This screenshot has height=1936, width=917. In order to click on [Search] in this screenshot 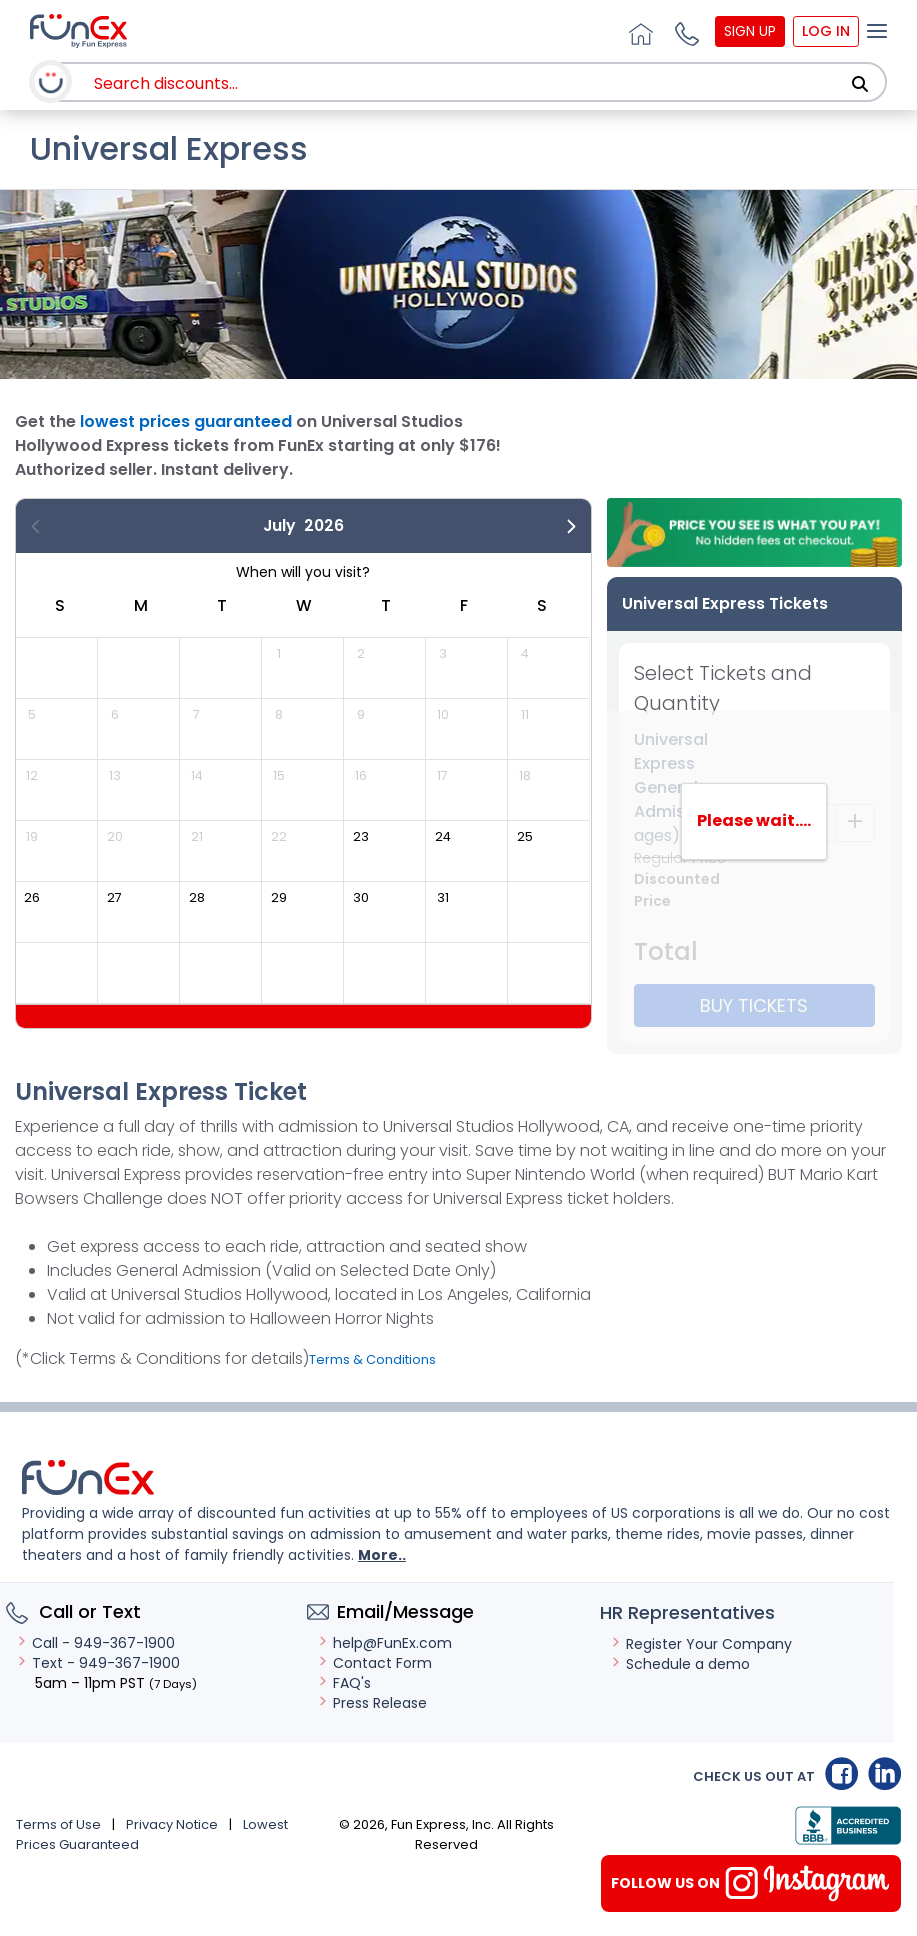, I will do `click(860, 84)`.